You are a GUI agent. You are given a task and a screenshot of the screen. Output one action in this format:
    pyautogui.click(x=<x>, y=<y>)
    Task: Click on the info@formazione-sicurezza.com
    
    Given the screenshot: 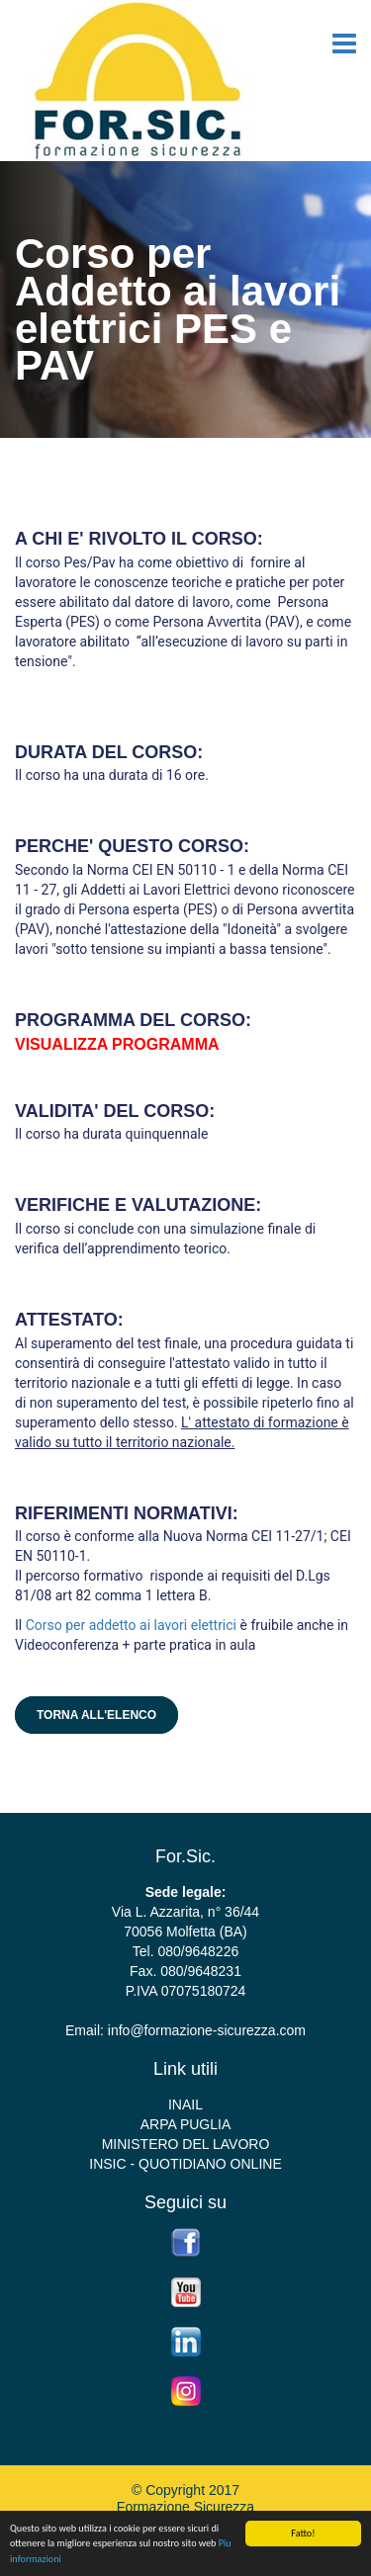 What is the action you would take?
    pyautogui.click(x=207, y=2030)
    